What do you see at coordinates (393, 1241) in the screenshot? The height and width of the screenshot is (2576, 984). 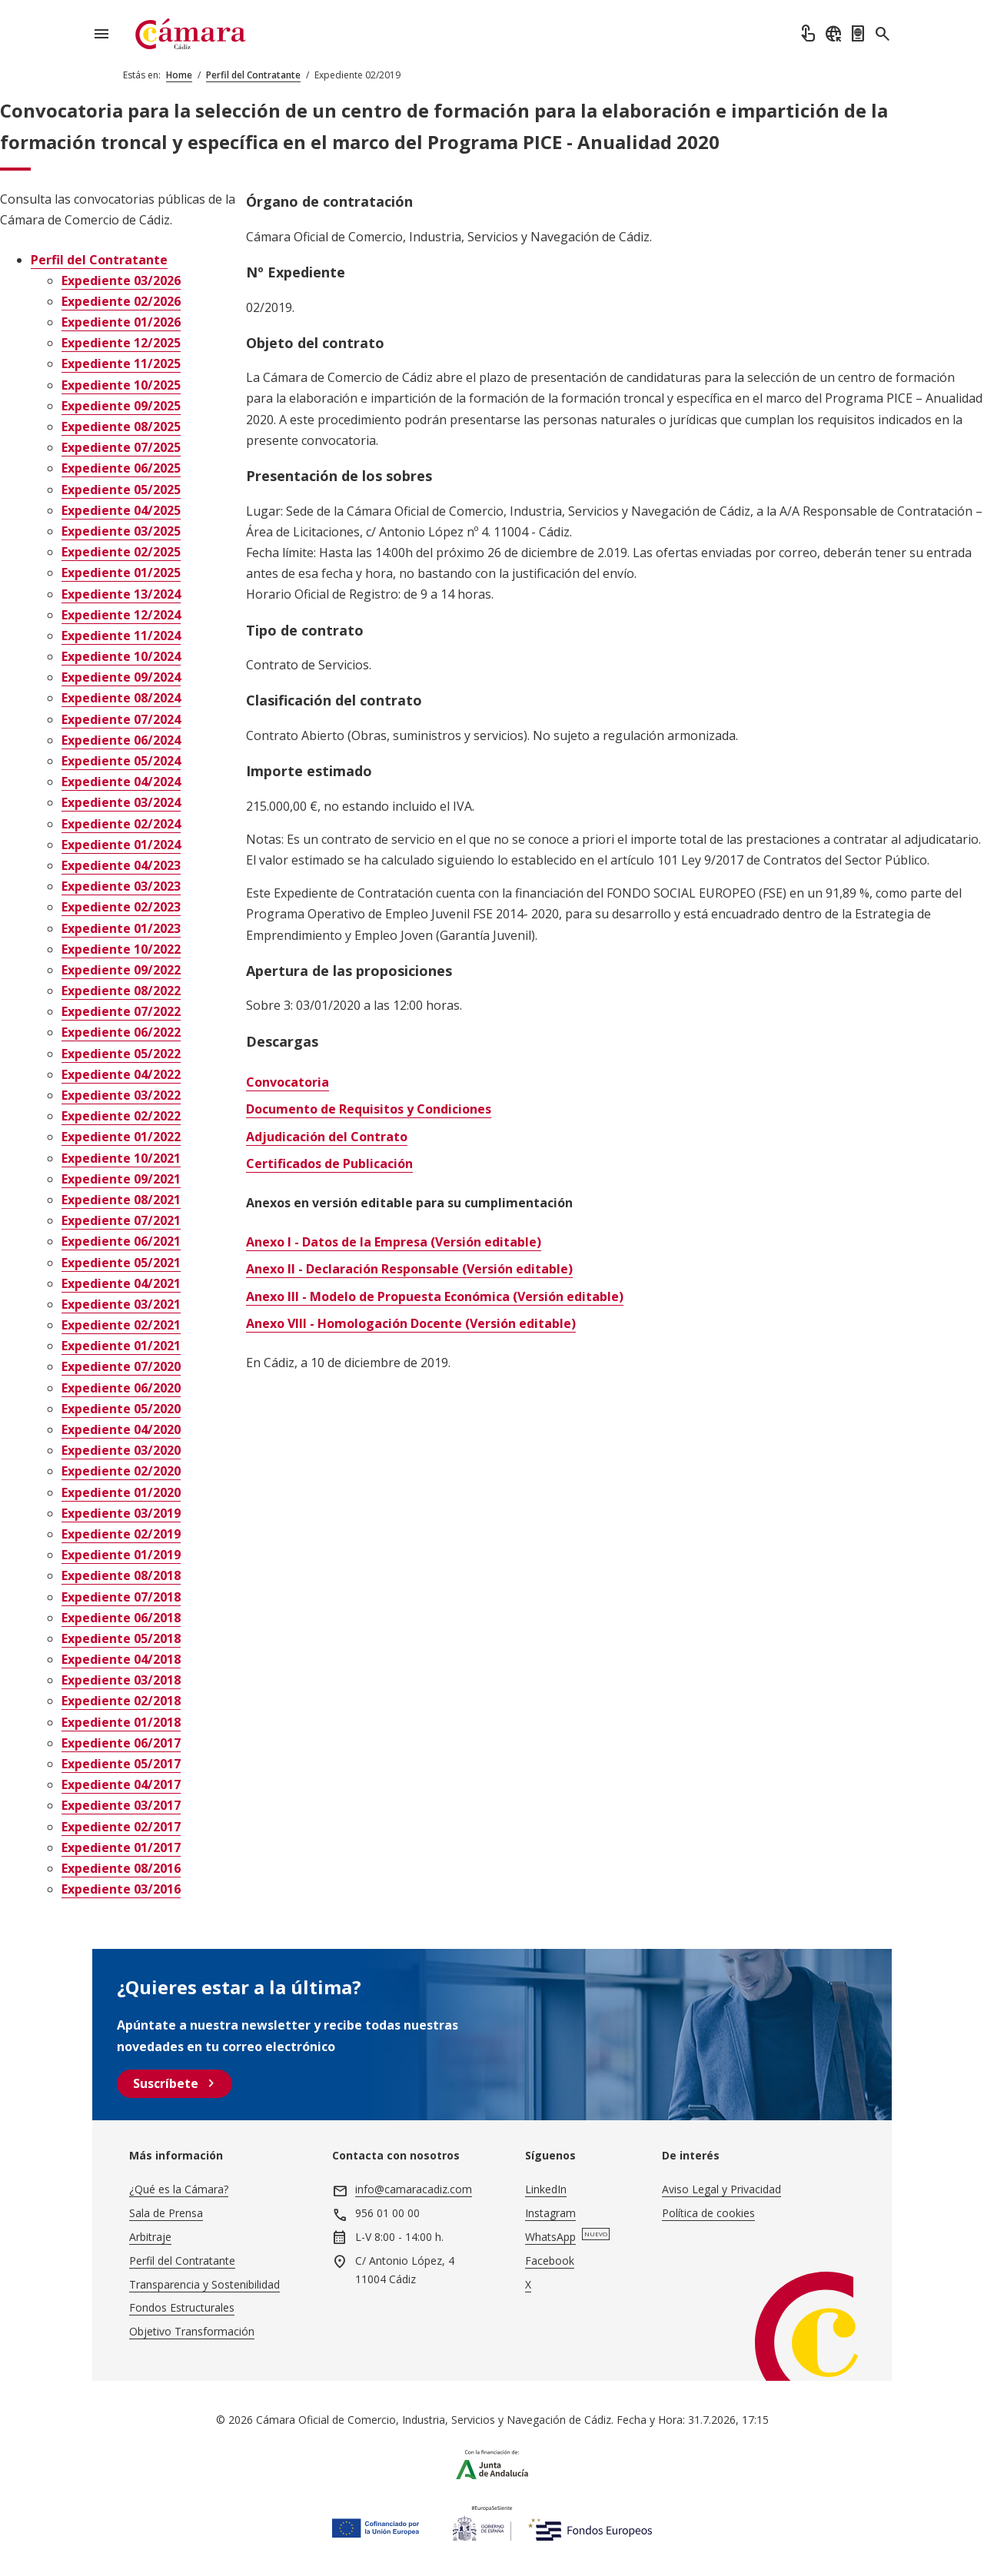 I see `Anexo I - Datos de la Empresa (Versión editable)` at bounding box center [393, 1241].